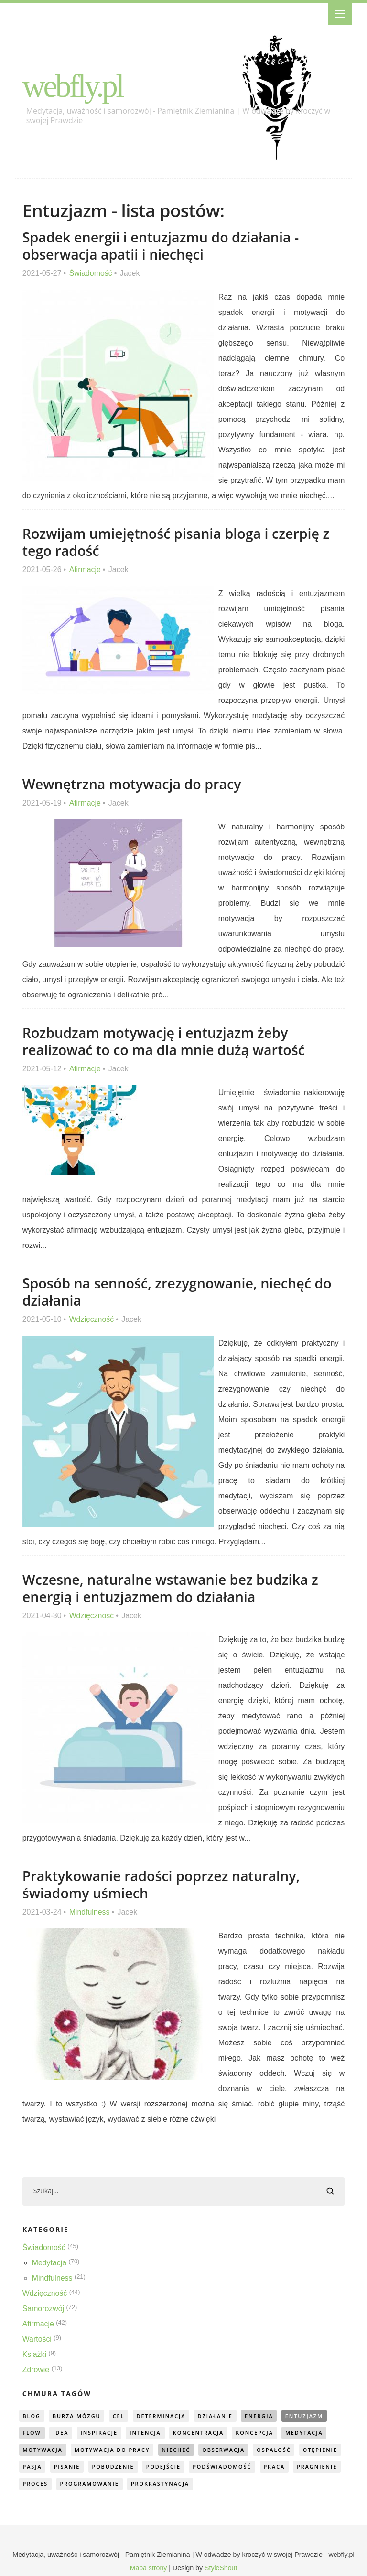 This screenshot has width=367, height=2576. Describe the element at coordinates (34, 2354) in the screenshot. I see `Książki` at that location.